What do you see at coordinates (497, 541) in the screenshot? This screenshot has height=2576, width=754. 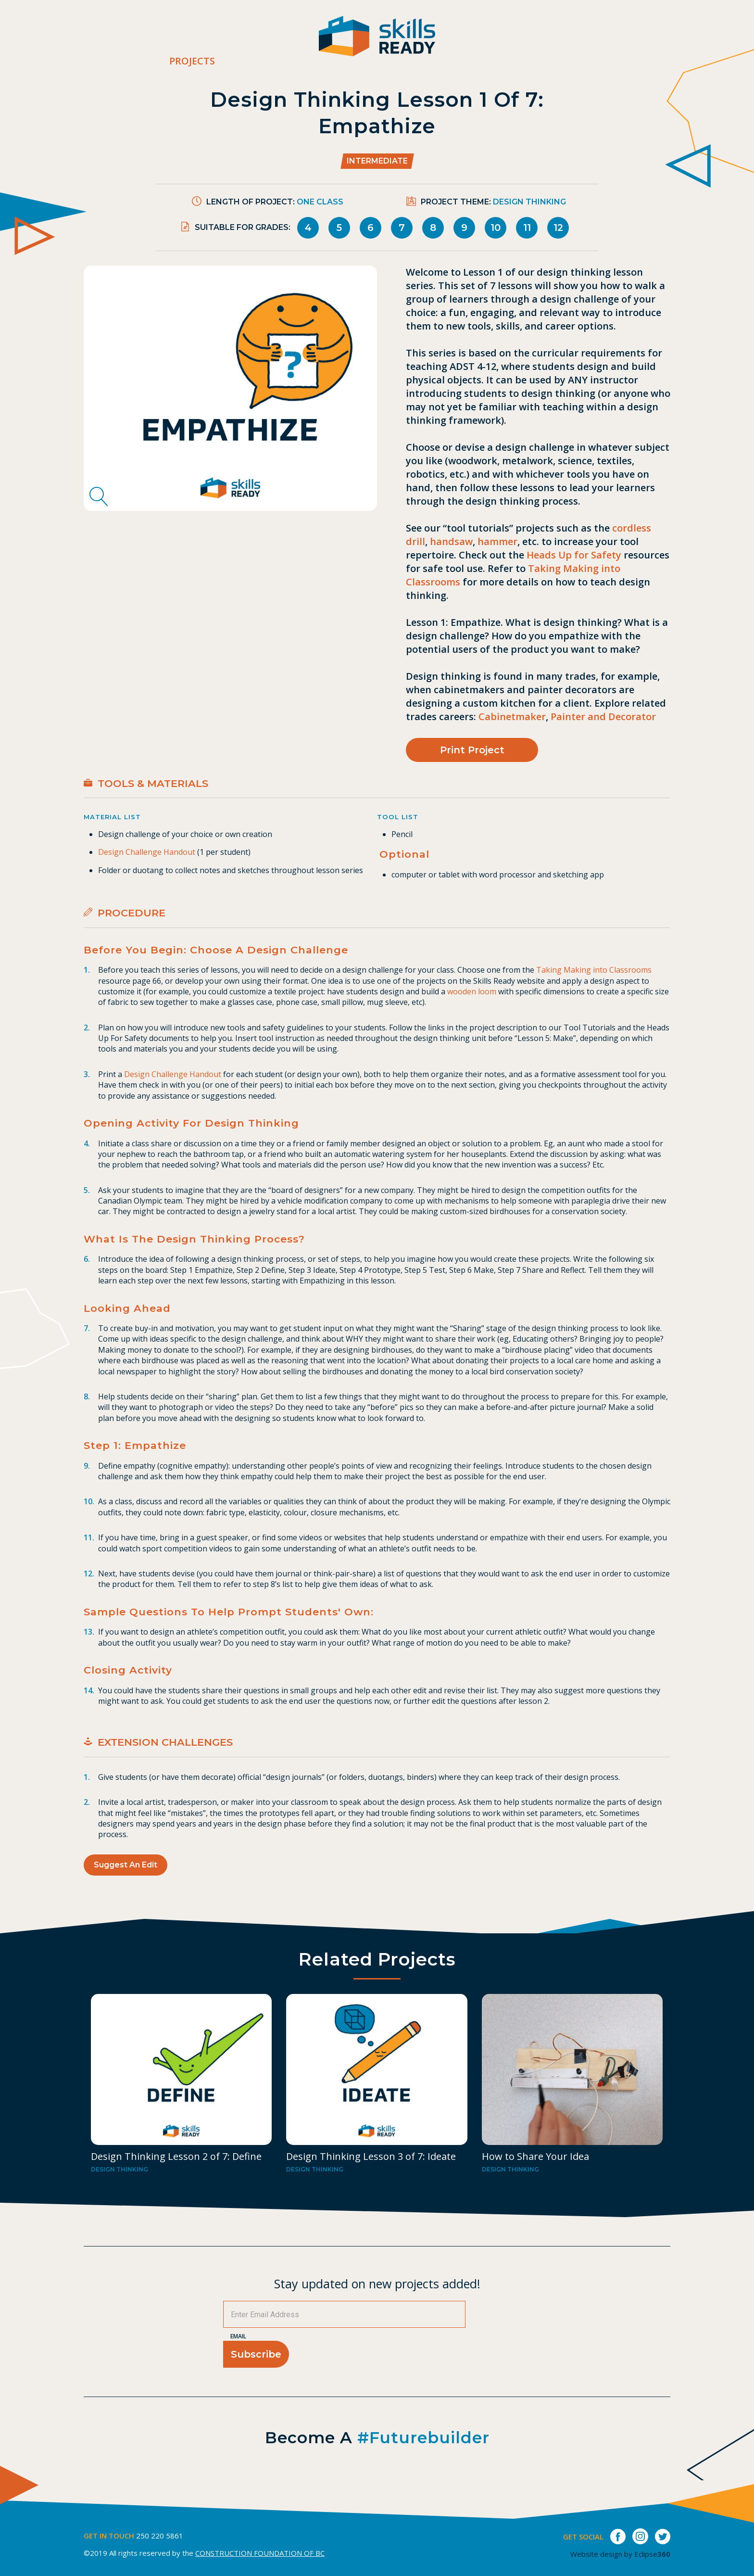 I see `hammer` at bounding box center [497, 541].